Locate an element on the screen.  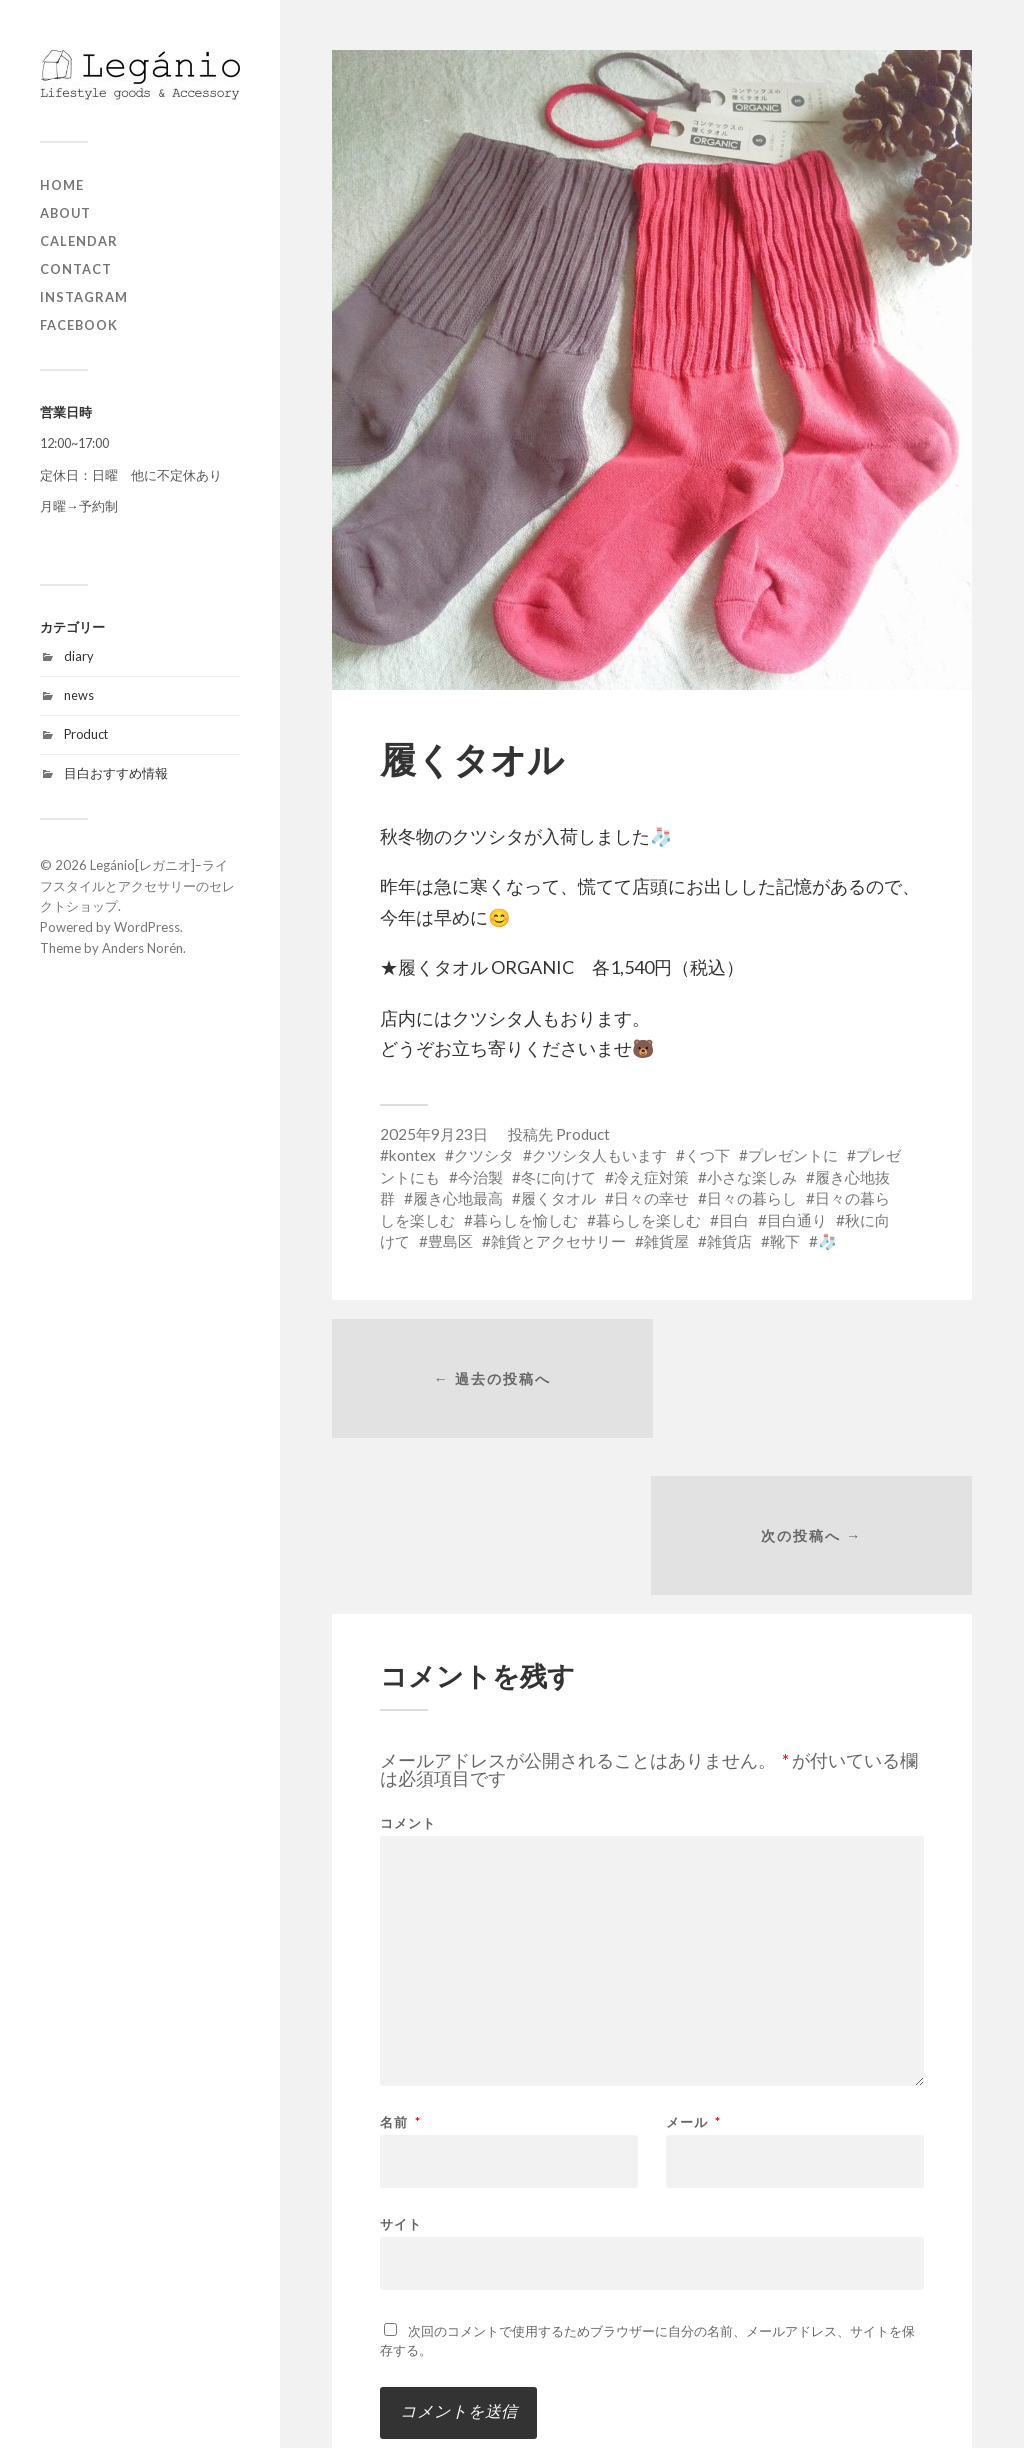
くつ下 is located at coordinates (707, 1155).